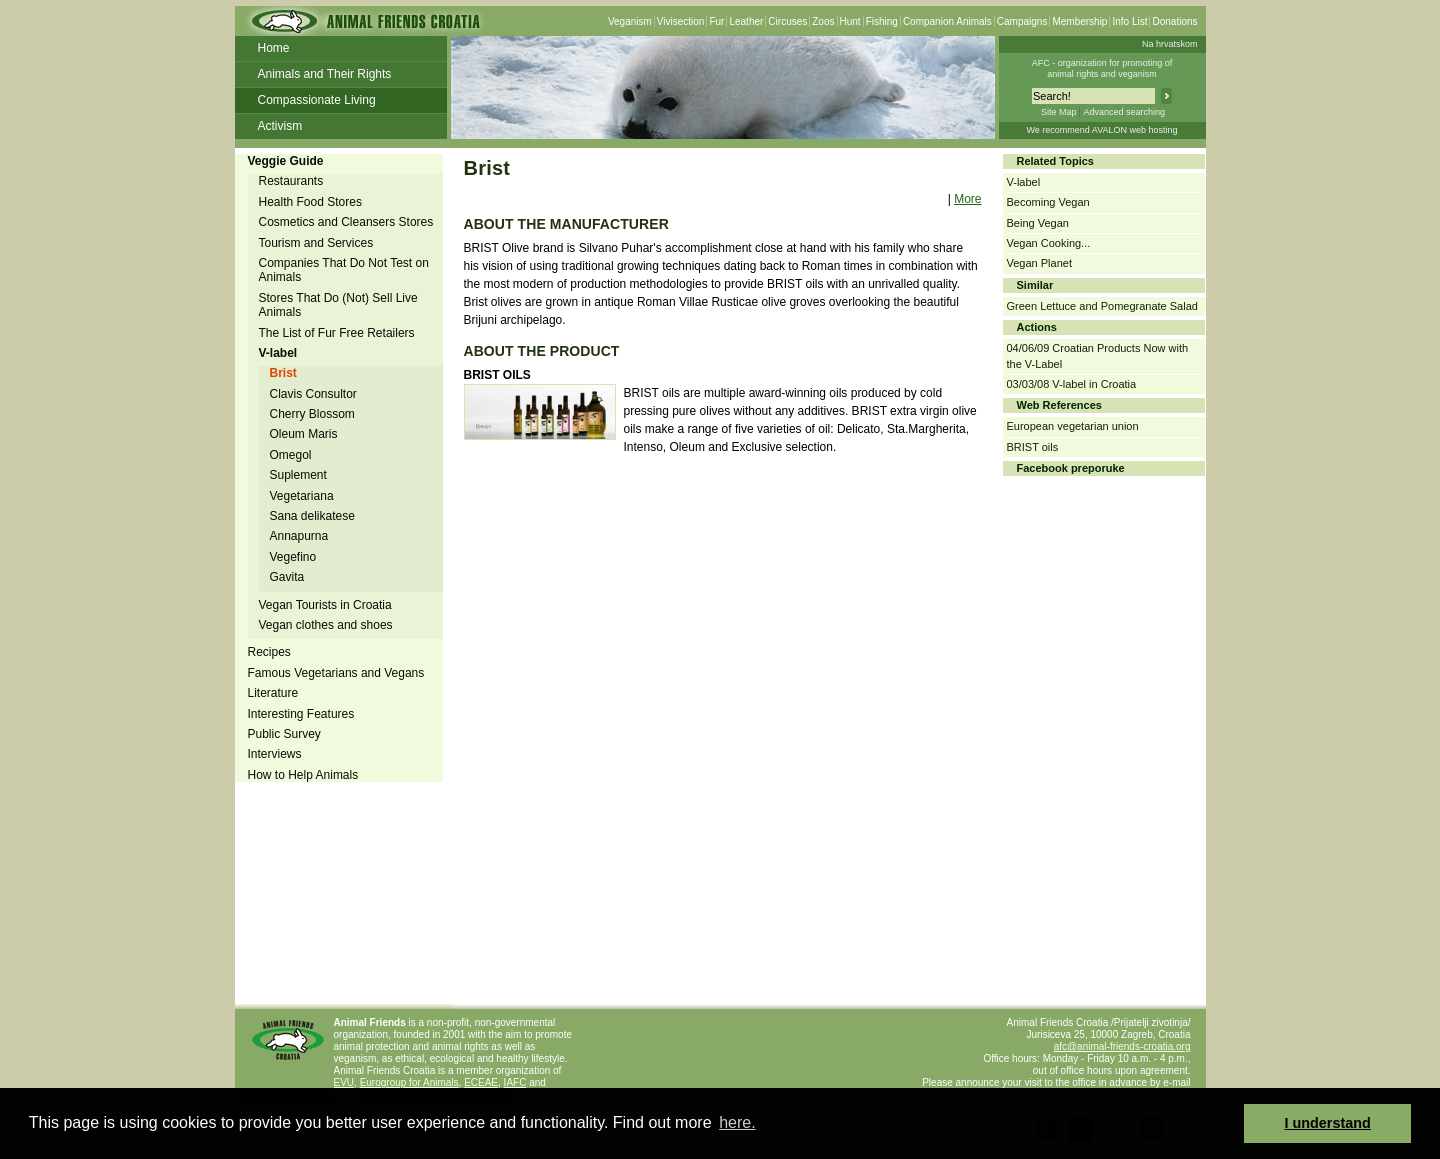 The height and width of the screenshot is (1159, 1440). What do you see at coordinates (283, 373) in the screenshot?
I see `Brist` at bounding box center [283, 373].